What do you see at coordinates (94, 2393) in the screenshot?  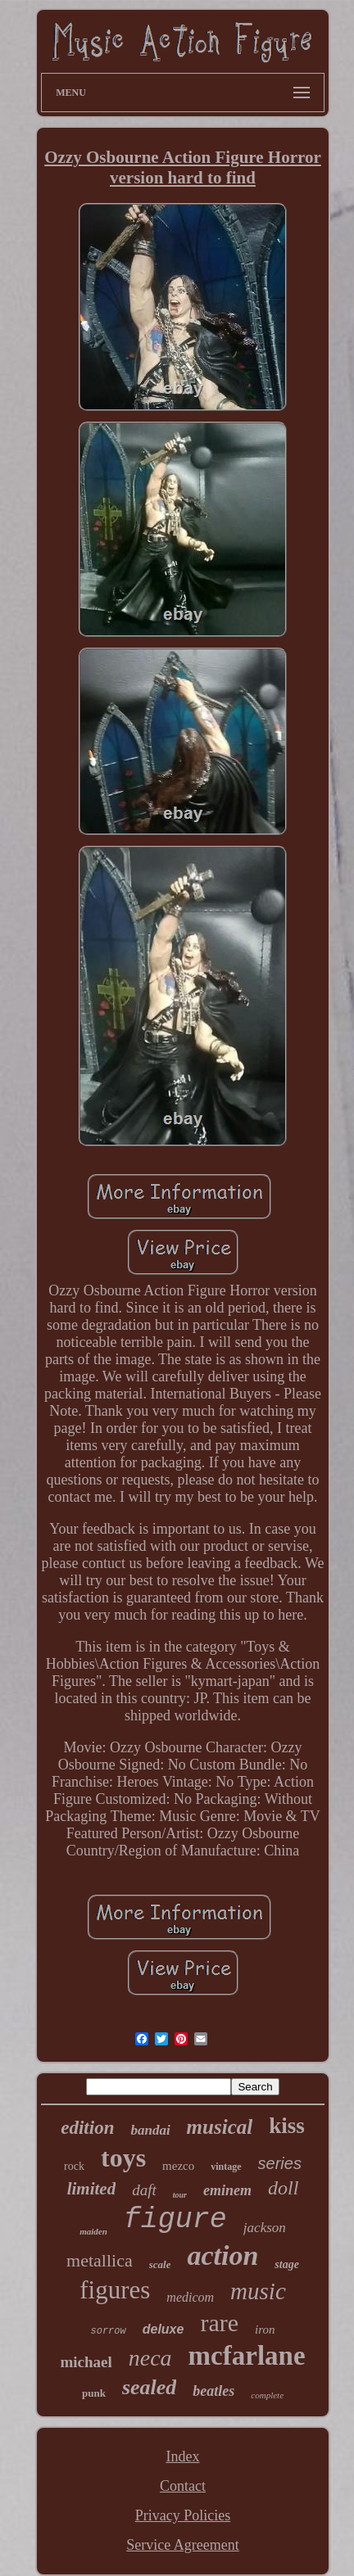 I see `punk` at bounding box center [94, 2393].